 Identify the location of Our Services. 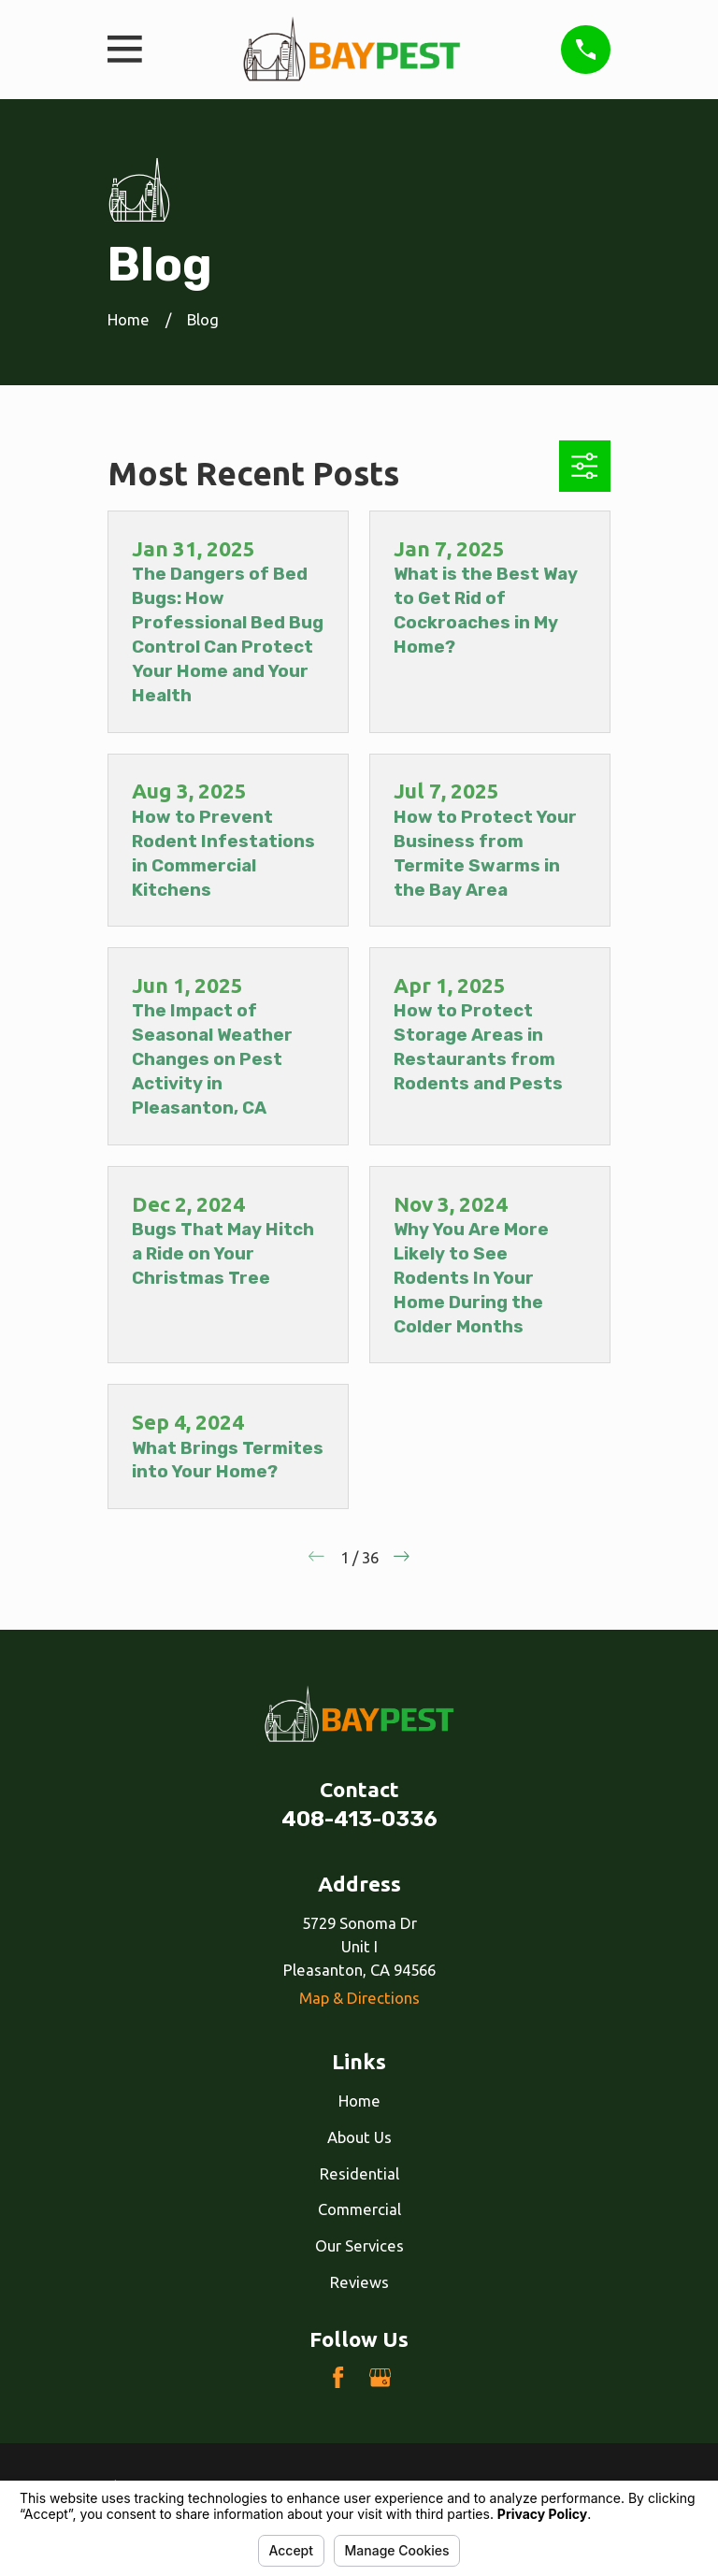
(359, 2245).